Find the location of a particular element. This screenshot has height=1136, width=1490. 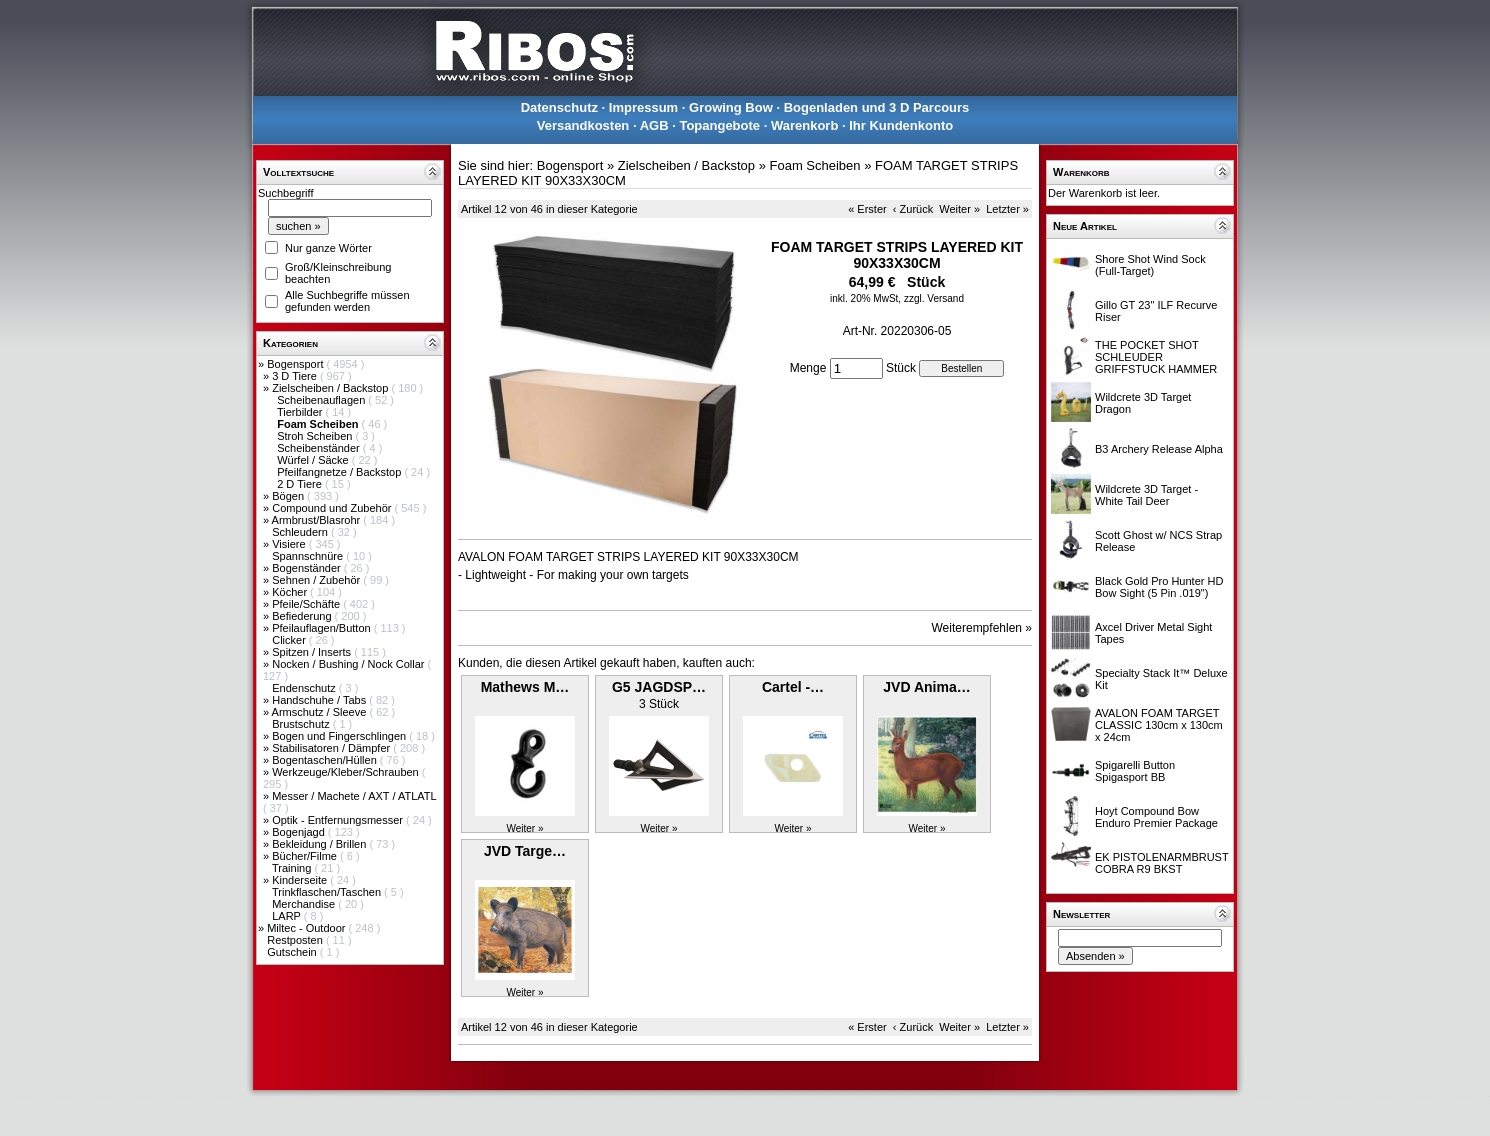

AGB is located at coordinates (654, 125).